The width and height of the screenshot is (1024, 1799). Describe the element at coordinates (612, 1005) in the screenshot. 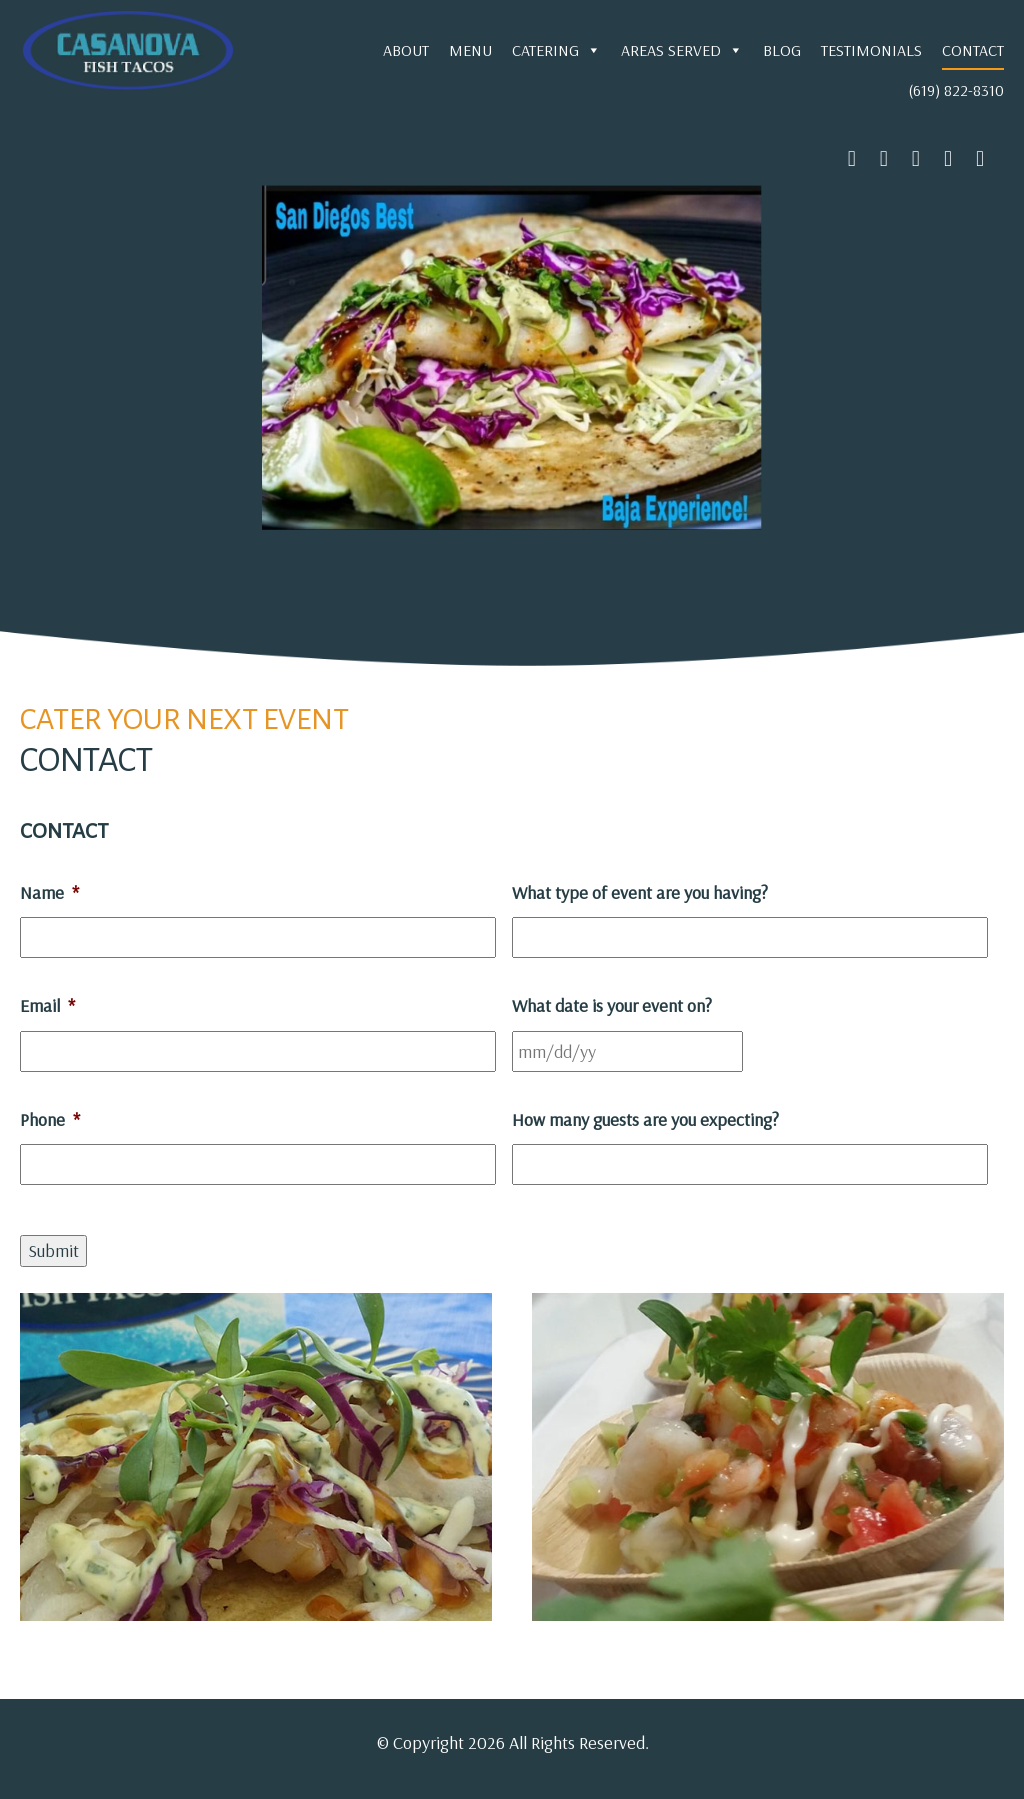

I see `What date is your event on?` at that location.